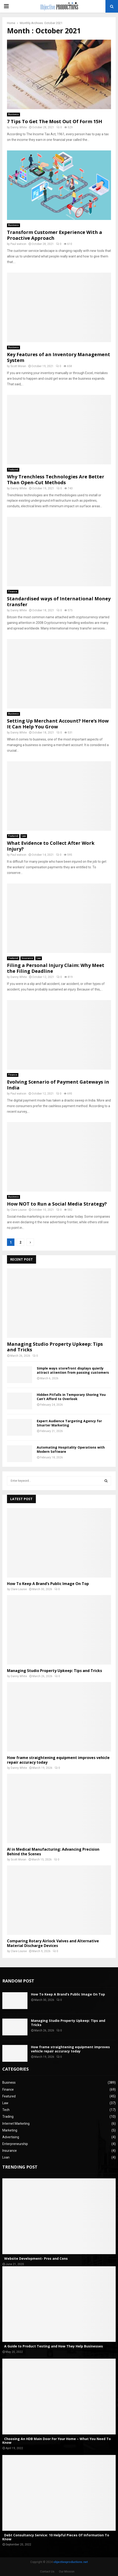 The width and height of the screenshot is (118, 2576). What do you see at coordinates (18, 1209) in the screenshot?
I see `Clare Louise` at bounding box center [18, 1209].